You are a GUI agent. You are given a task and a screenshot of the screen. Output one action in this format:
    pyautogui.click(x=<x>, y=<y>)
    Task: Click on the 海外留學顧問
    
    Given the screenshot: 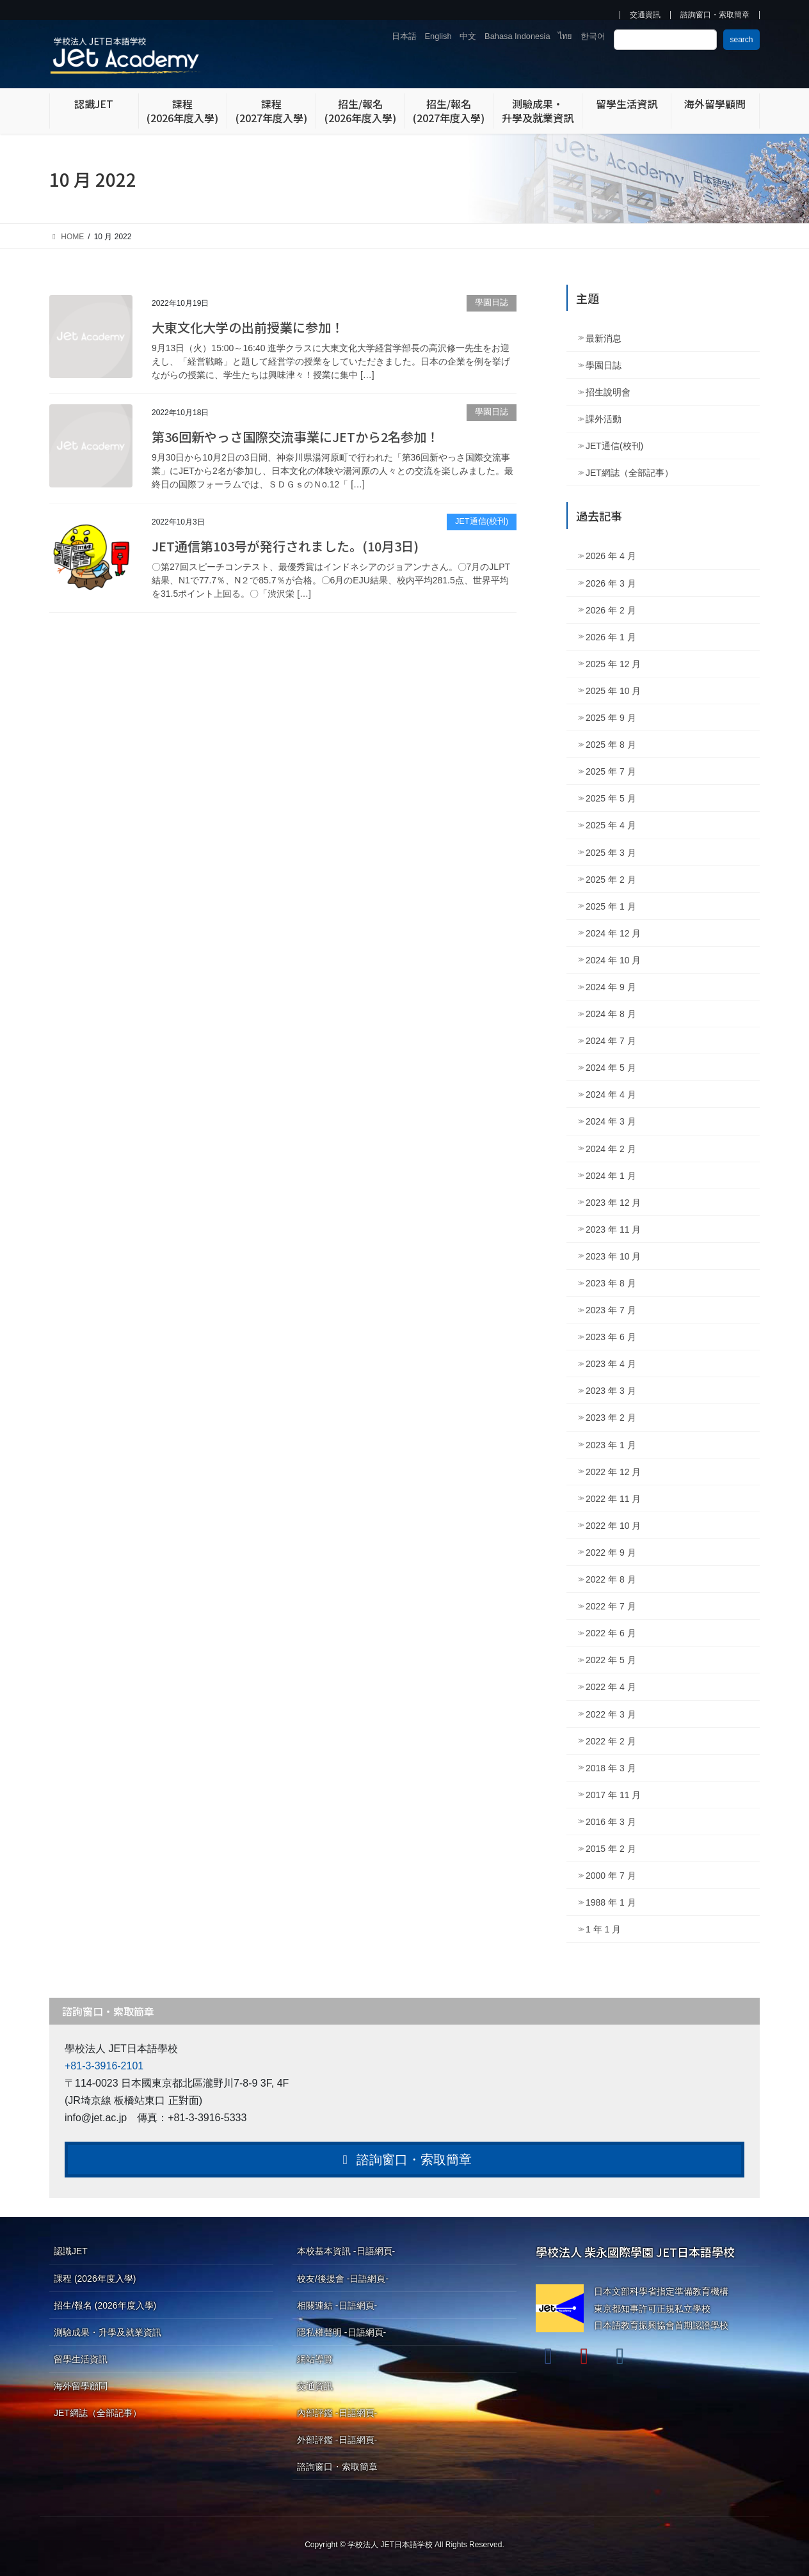 What is the action you would take?
    pyautogui.click(x=81, y=2386)
    